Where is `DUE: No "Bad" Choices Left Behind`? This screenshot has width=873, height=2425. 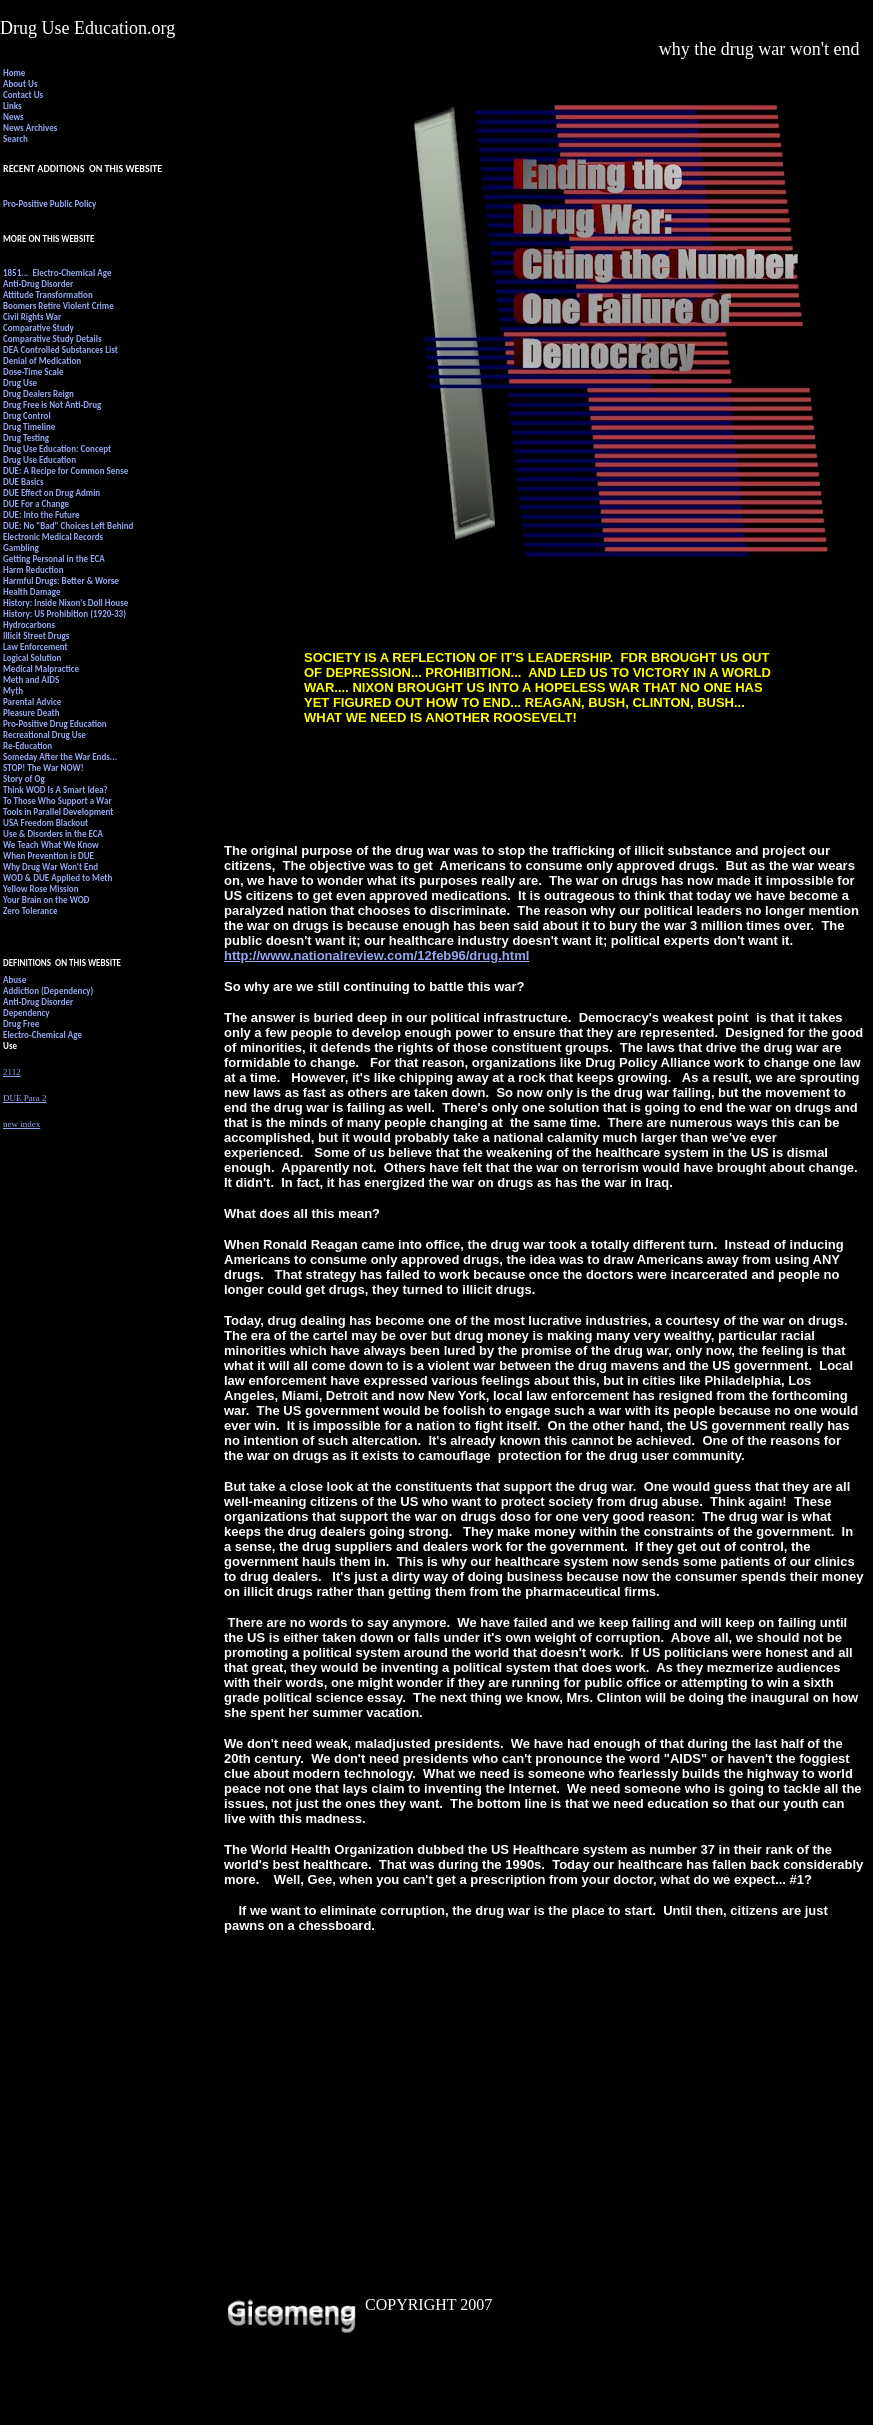
DUE: No "Bad" Choices Left Behind is located at coordinates (68, 525).